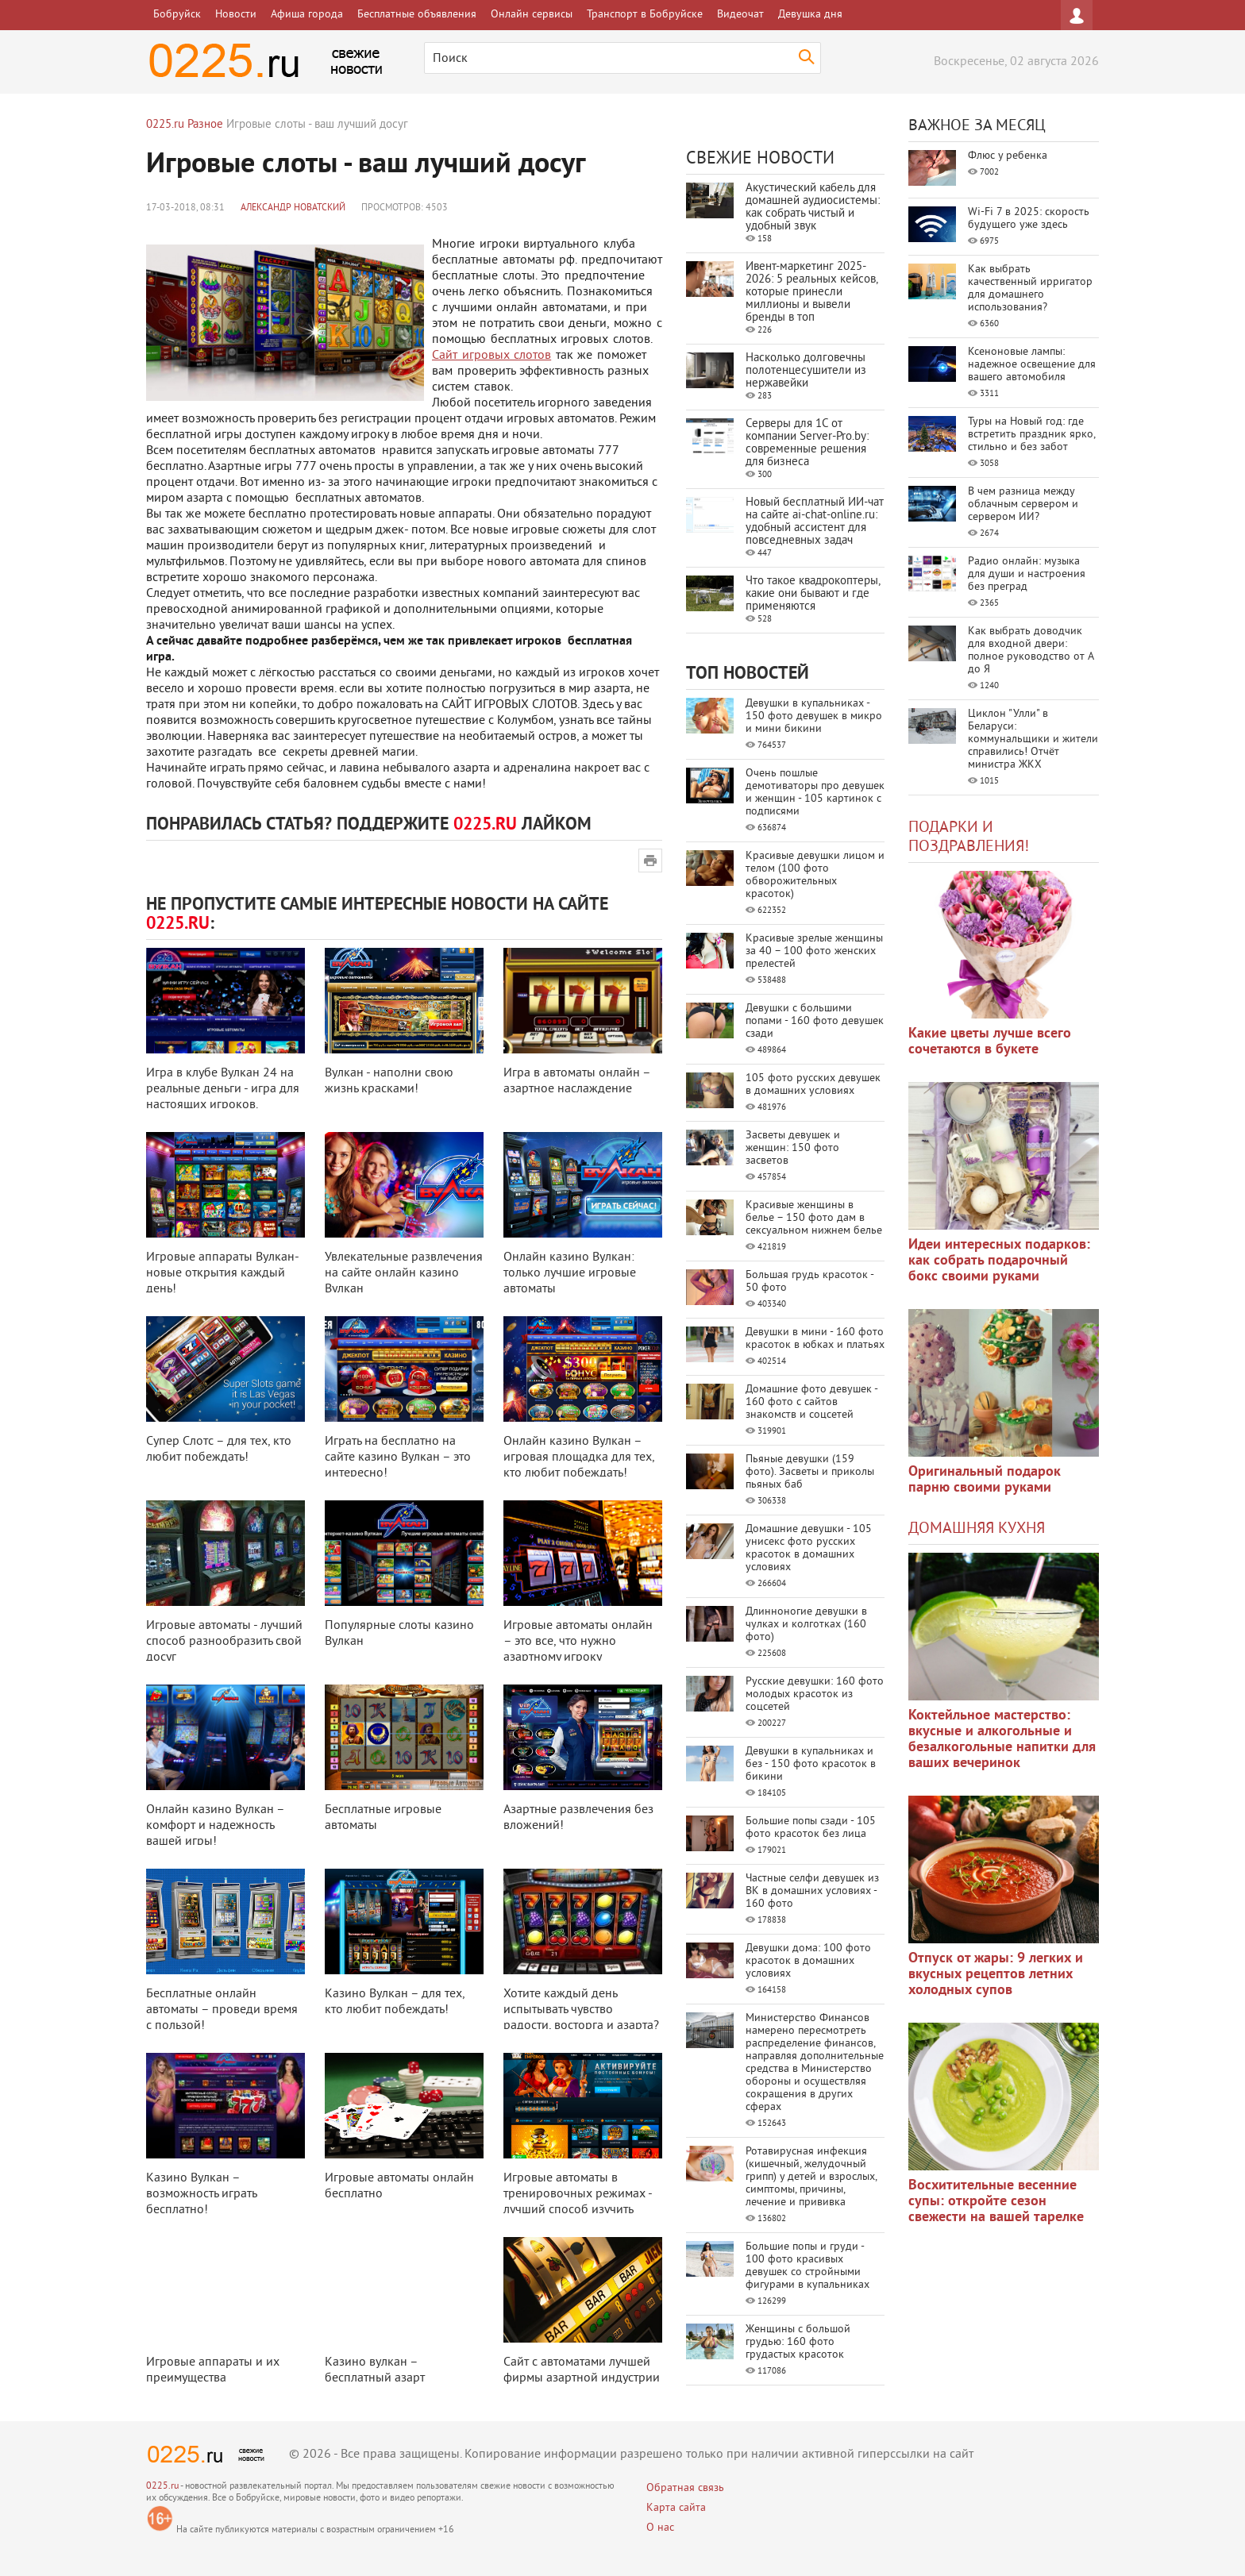  What do you see at coordinates (999, 1261) in the screenshot?
I see `Идеи интересных подарков: как собрать подарочный бокс своими руками` at bounding box center [999, 1261].